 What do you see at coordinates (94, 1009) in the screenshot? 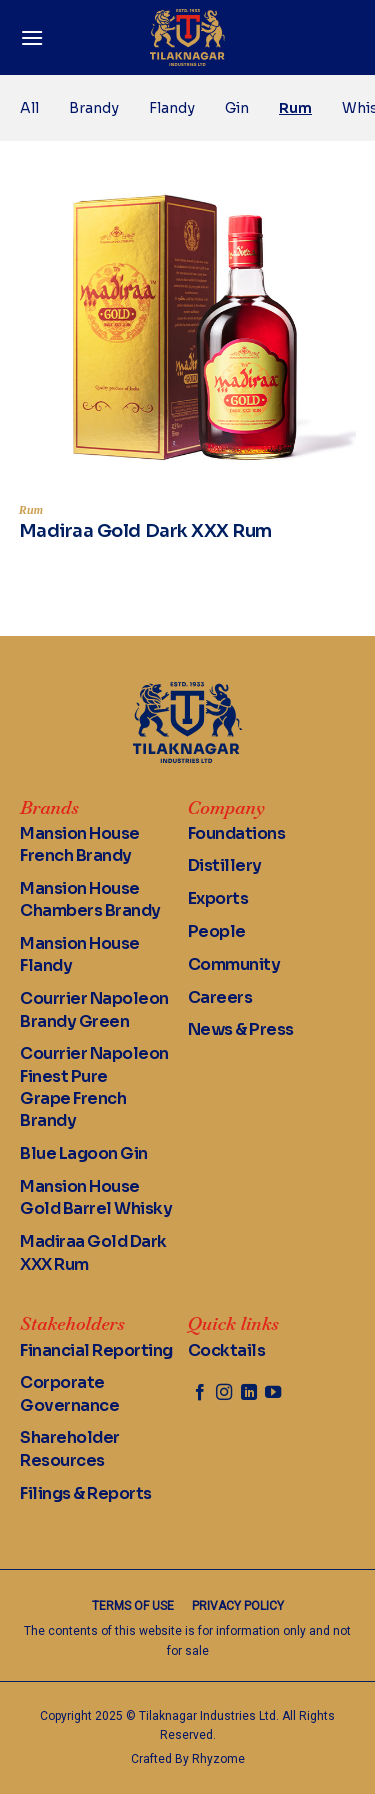
I see `Courrier Napoleon Brandy Green` at bounding box center [94, 1009].